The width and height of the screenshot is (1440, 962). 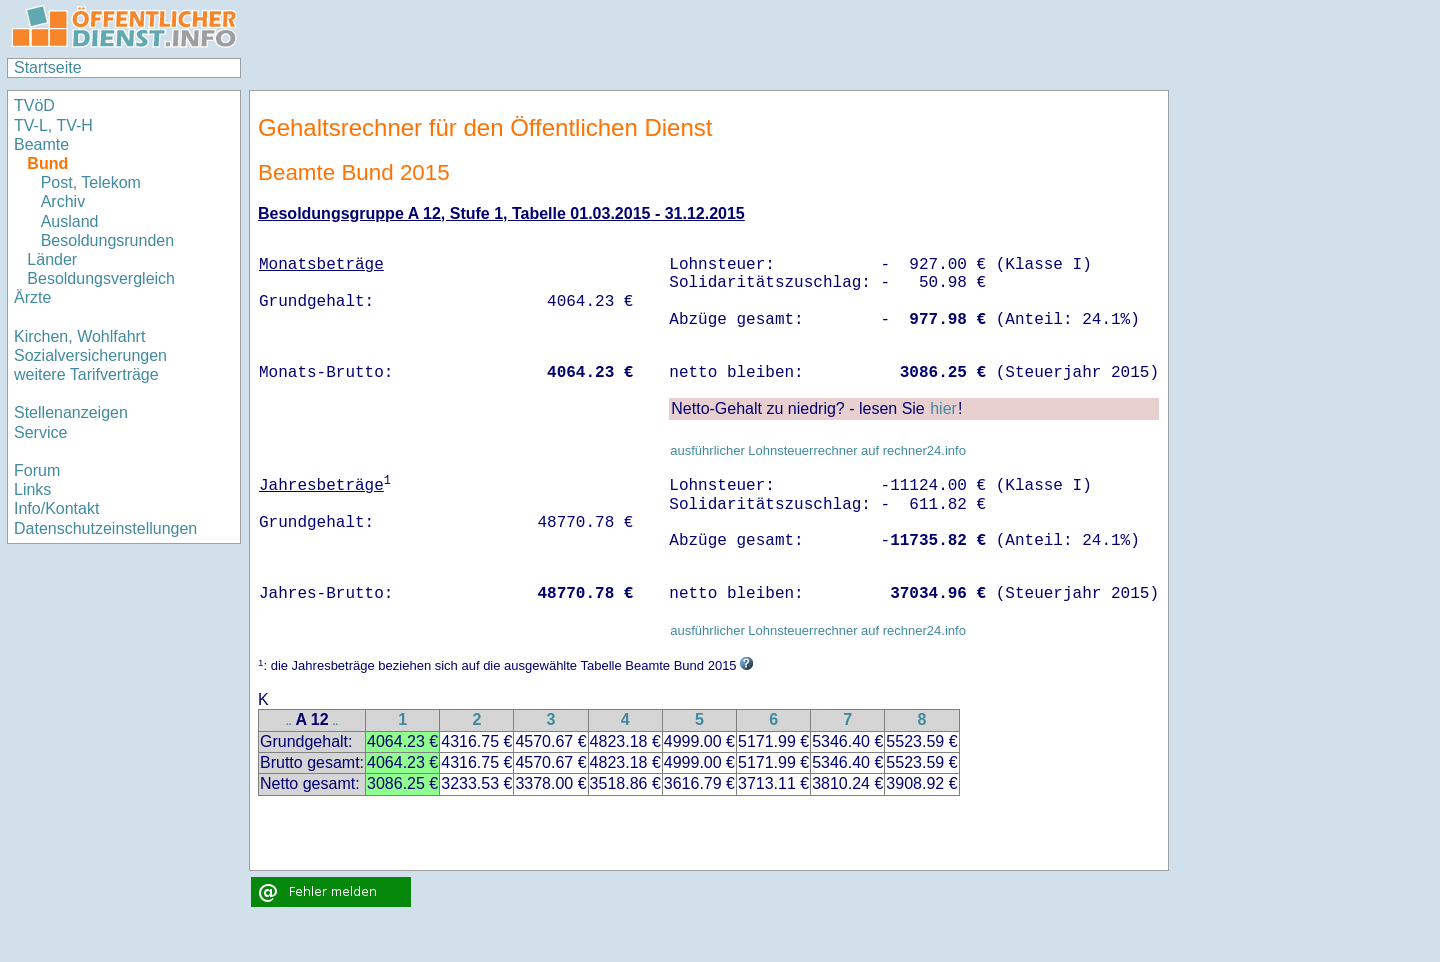 I want to click on Startseite, so click(x=48, y=67).